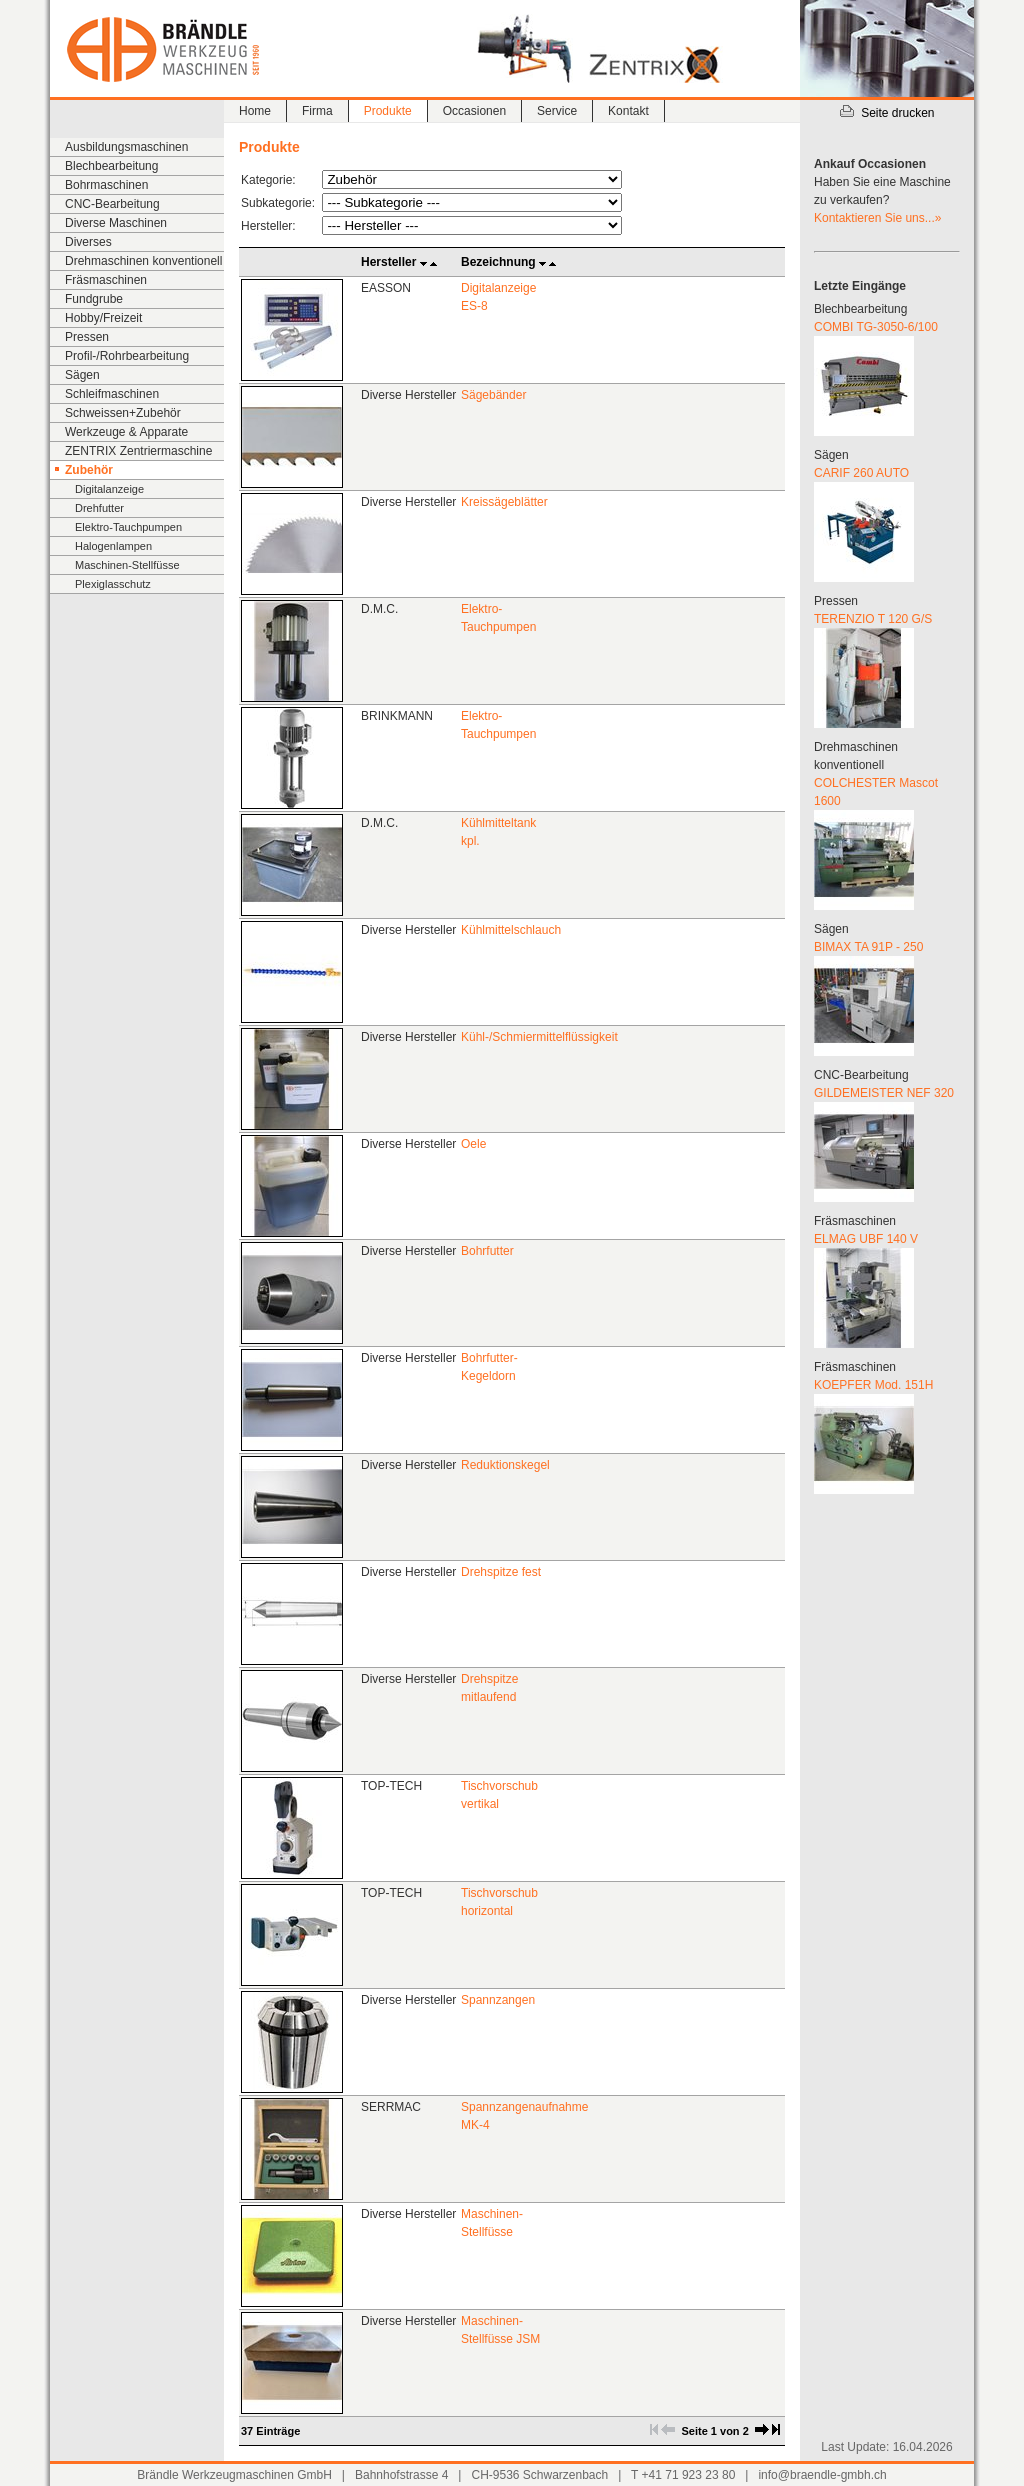  I want to click on Drehmaschinen konventionell, so click(143, 261).